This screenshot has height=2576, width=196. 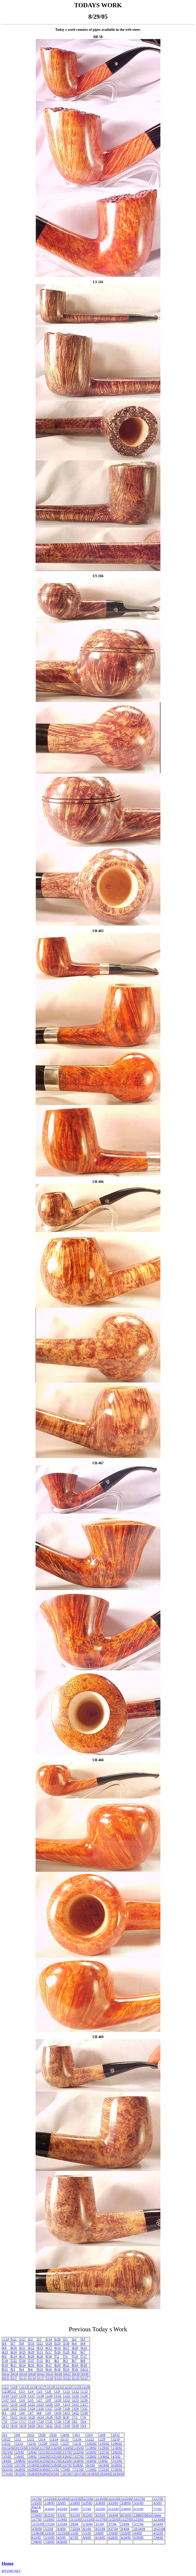 I want to click on 4/5/03, so click(x=157, y=2503).